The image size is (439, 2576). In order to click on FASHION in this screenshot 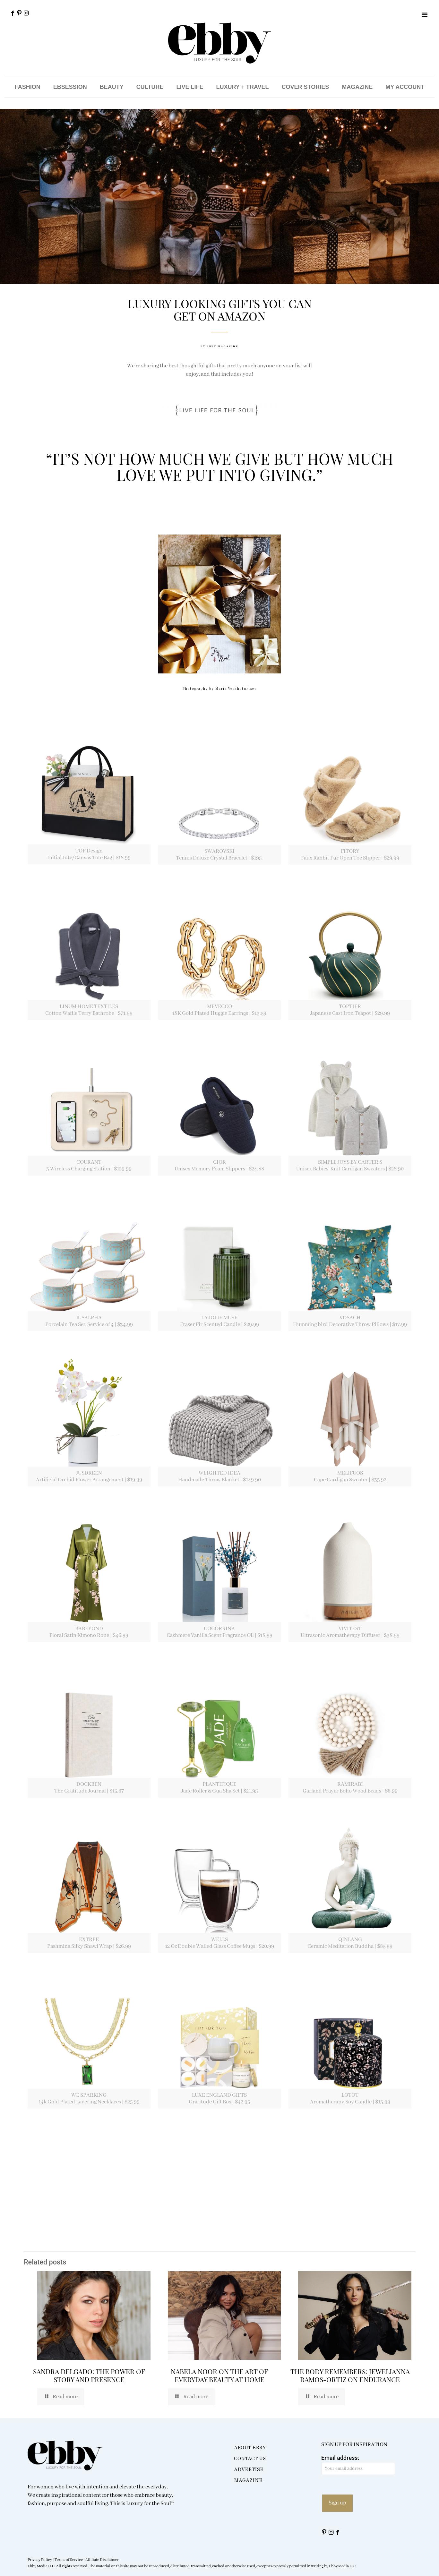, I will do `click(27, 87)`.